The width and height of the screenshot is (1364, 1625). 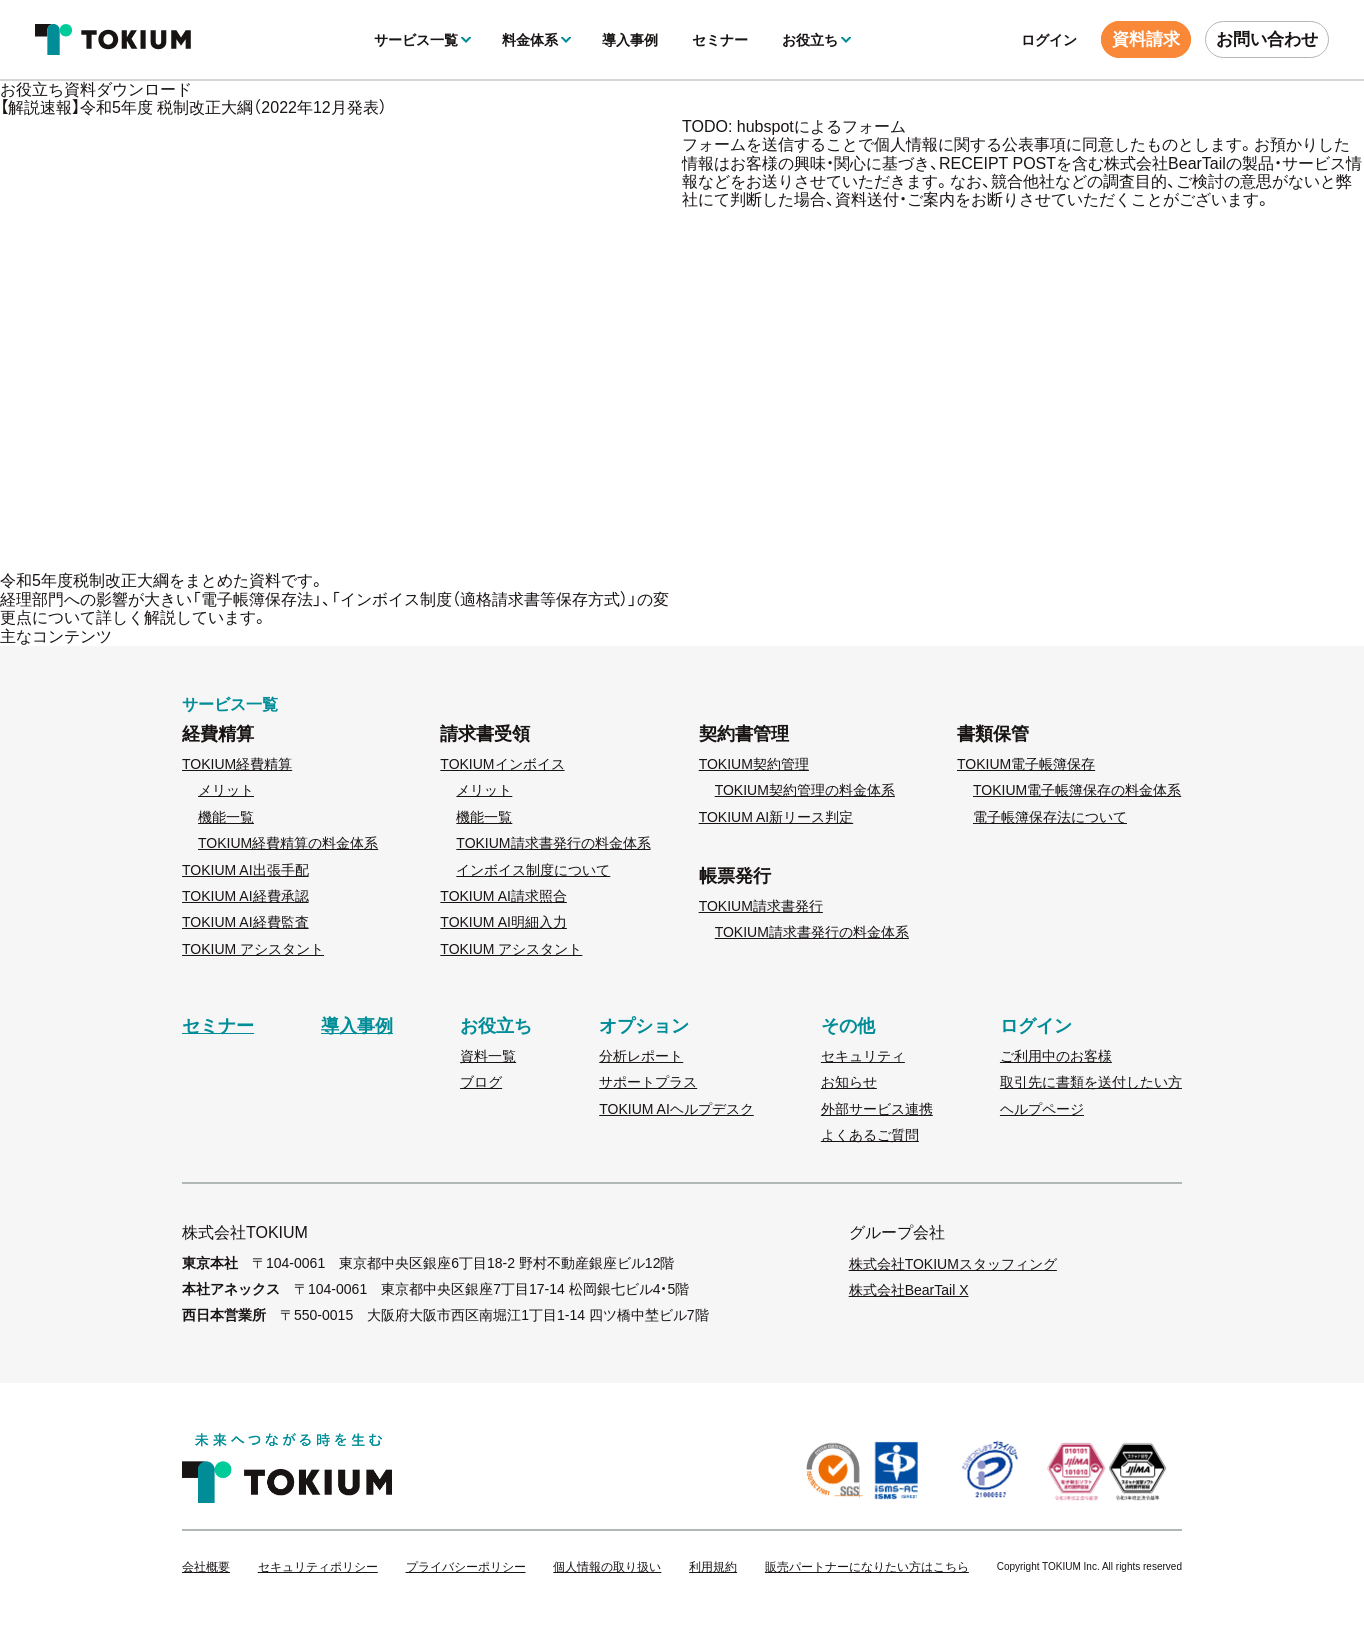 I want to click on 電子帳簿保存法について, so click(x=1050, y=817).